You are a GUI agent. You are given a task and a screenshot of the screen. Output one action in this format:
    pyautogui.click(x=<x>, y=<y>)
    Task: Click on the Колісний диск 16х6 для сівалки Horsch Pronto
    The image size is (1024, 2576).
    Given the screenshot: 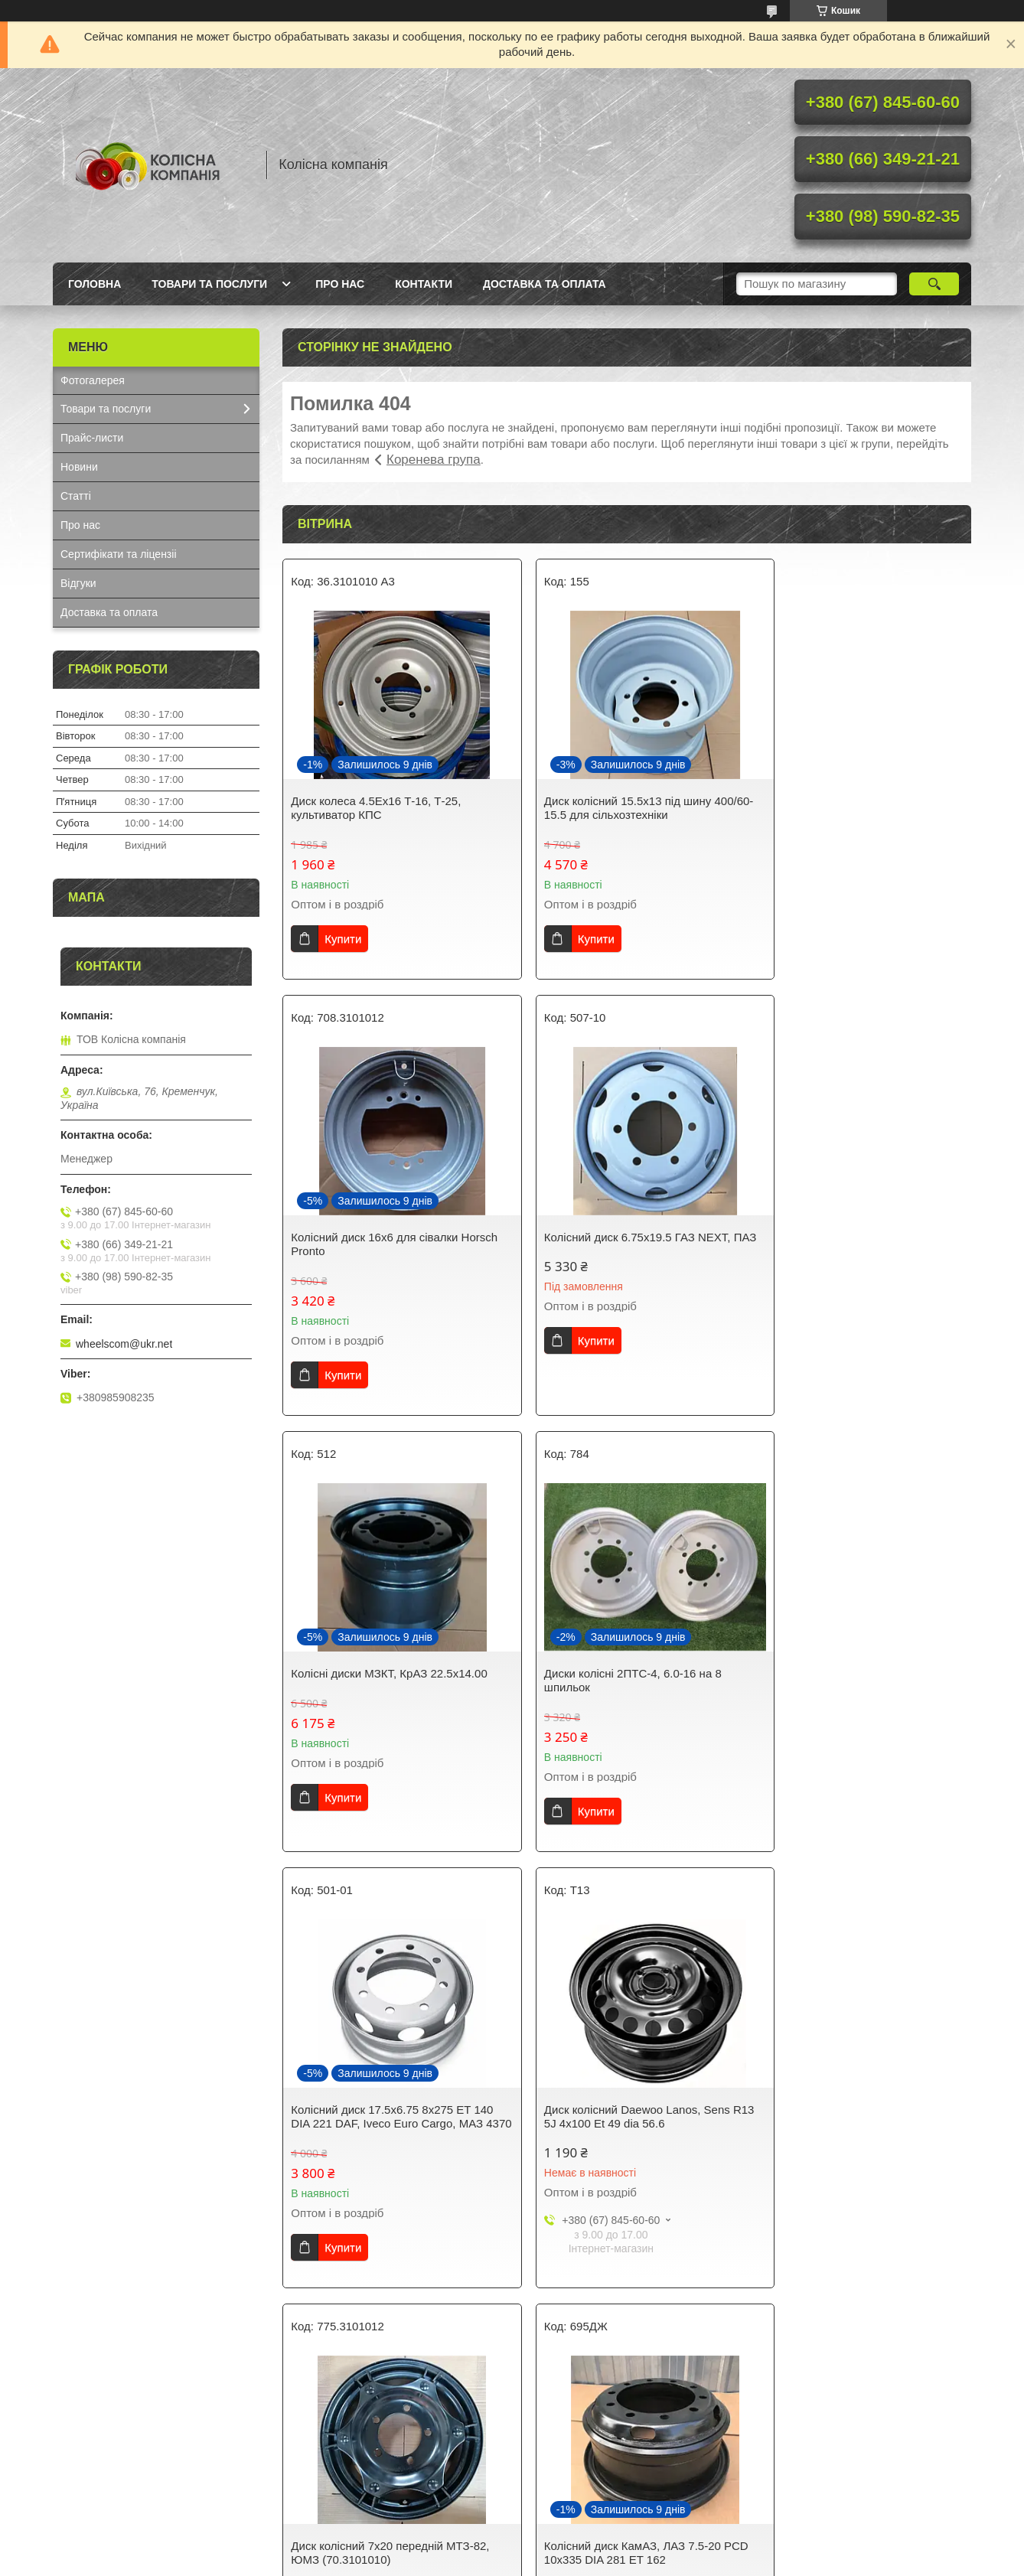 What is the action you would take?
    pyautogui.click(x=842, y=807)
    